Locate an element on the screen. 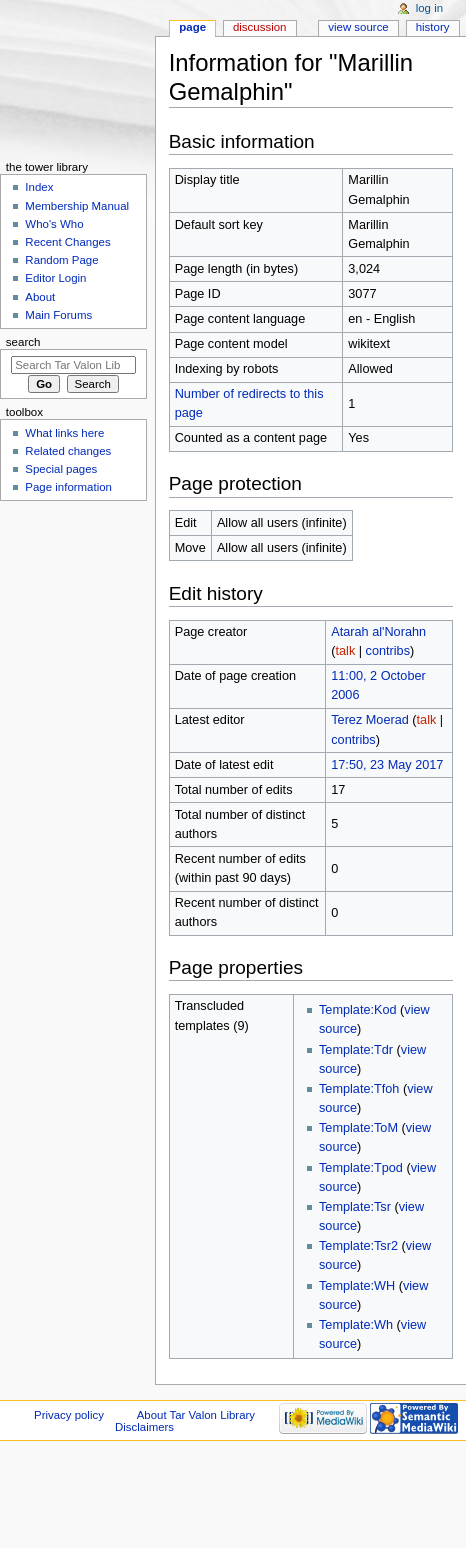 The image size is (466, 1548). Random Page is located at coordinates (61, 260).